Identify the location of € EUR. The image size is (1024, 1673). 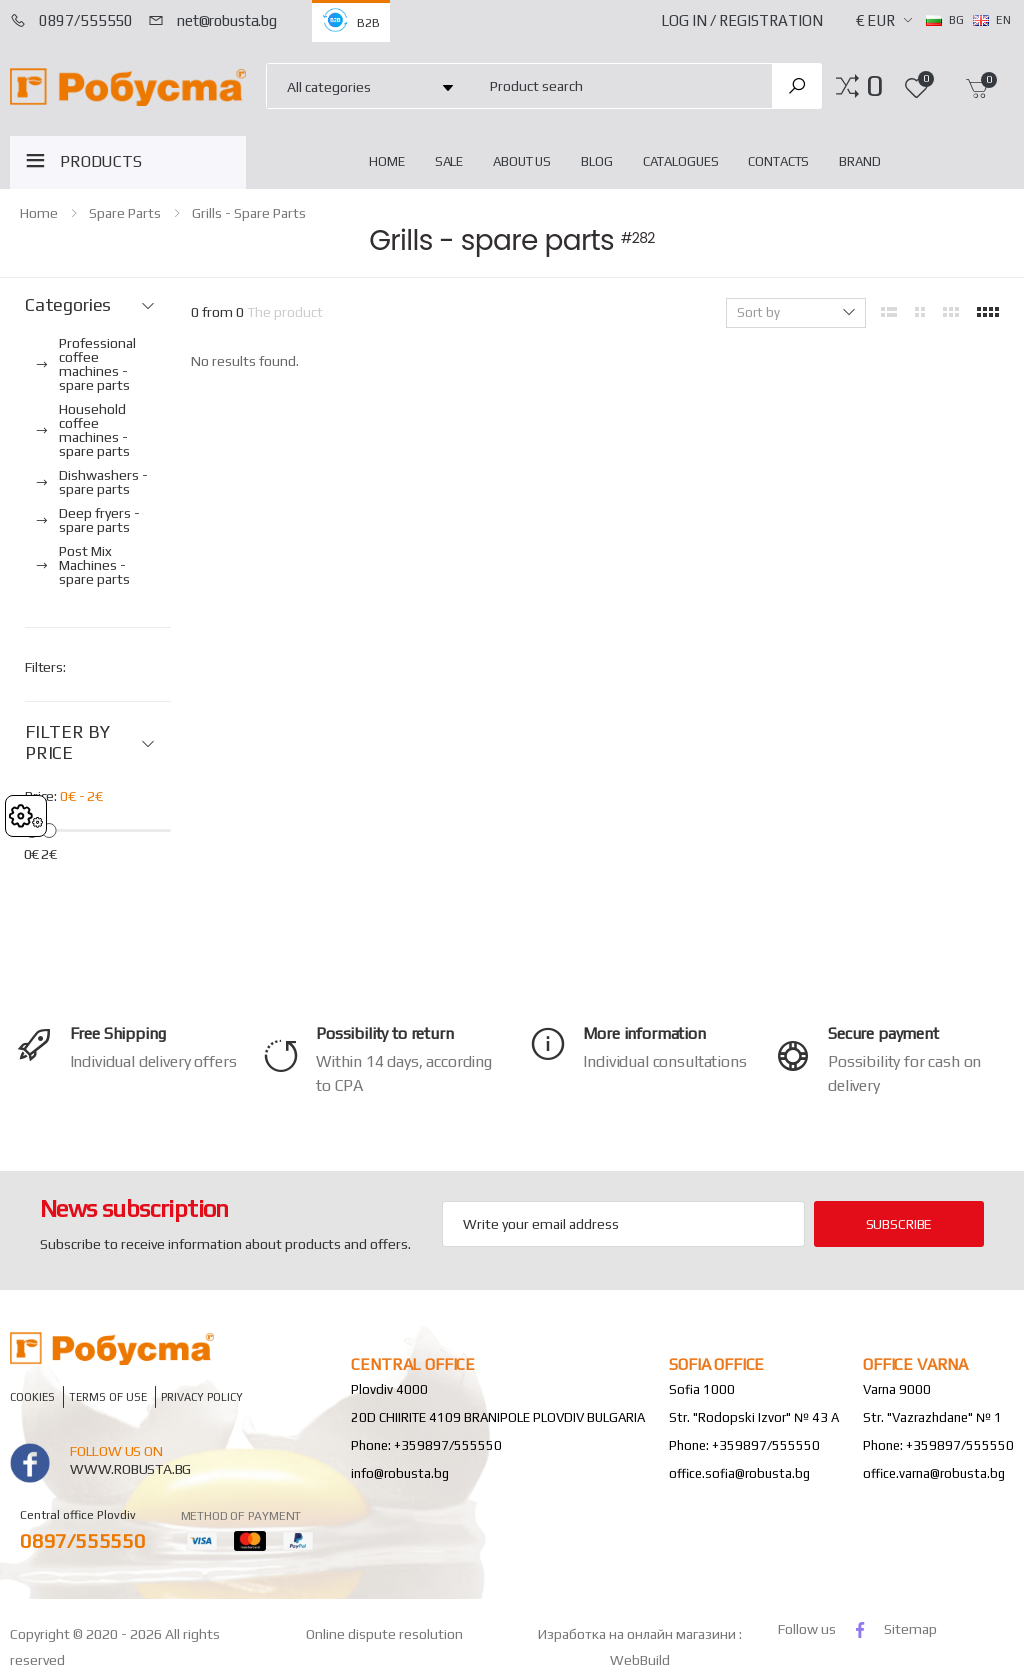
(875, 20).